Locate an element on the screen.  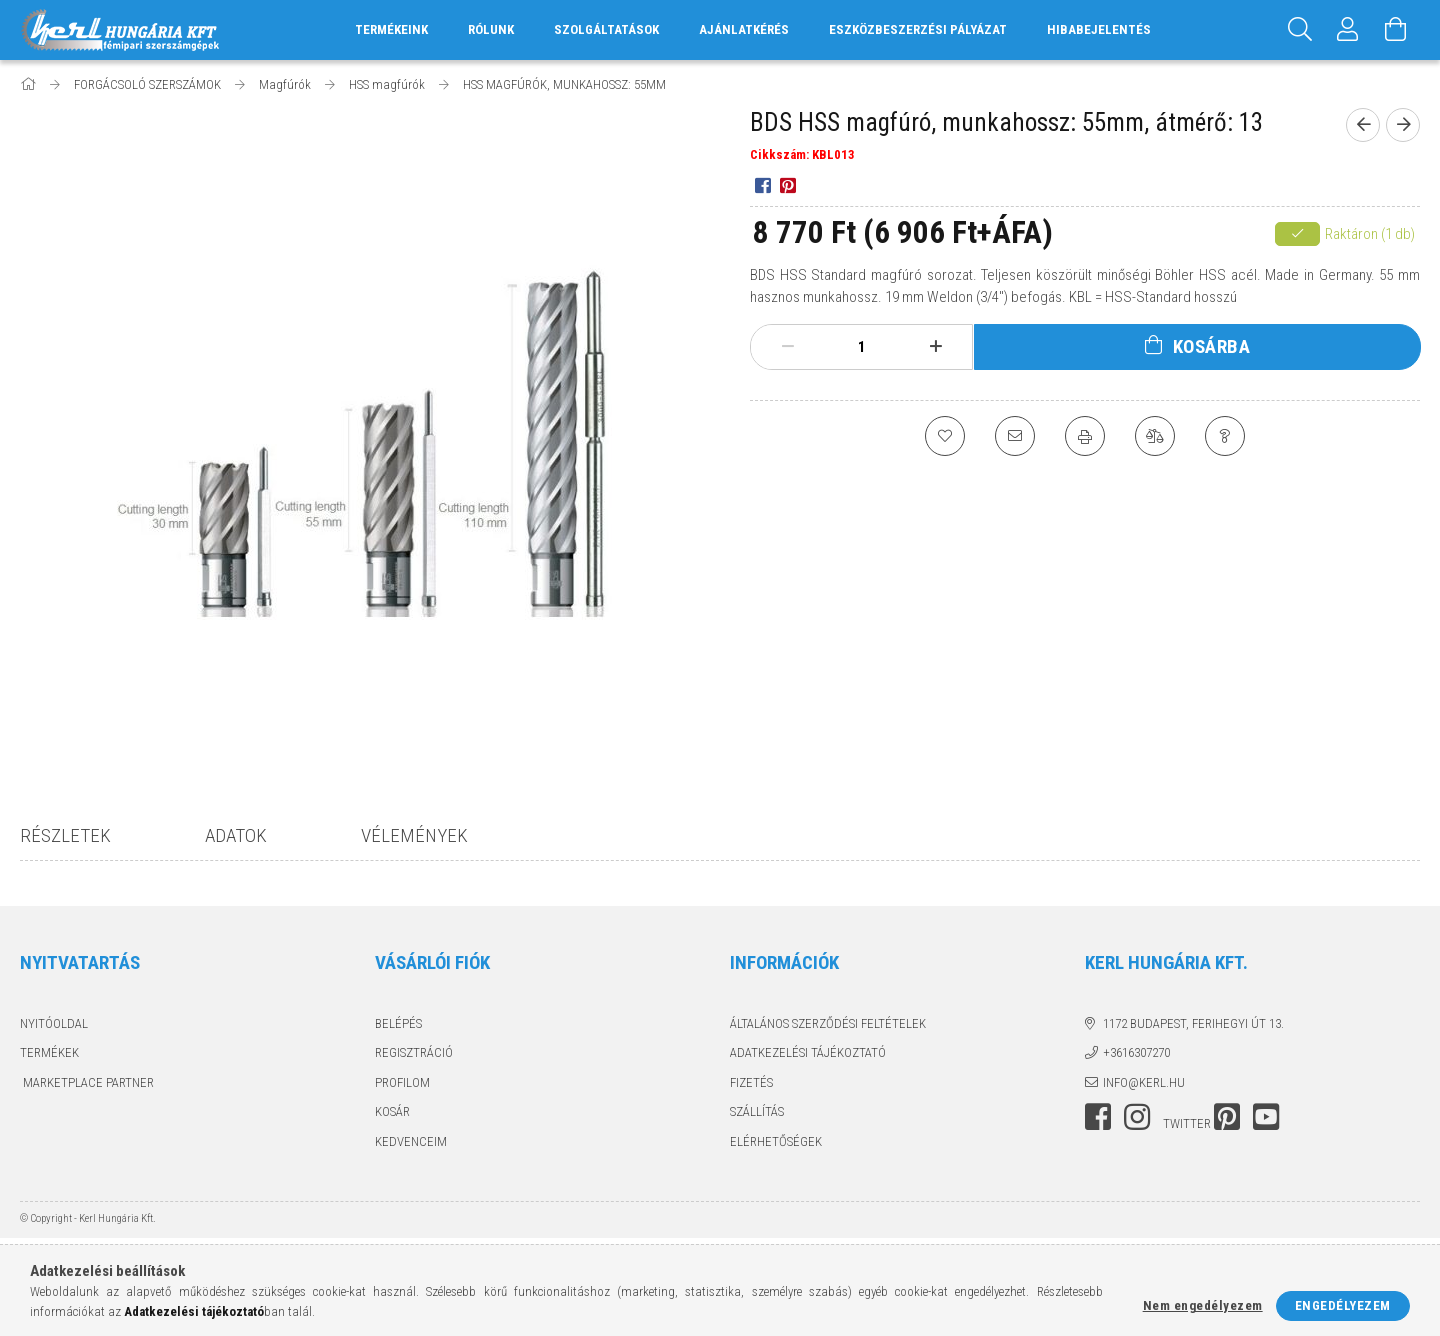
[Kosár megtekintése] is located at coordinates (1396, 30).